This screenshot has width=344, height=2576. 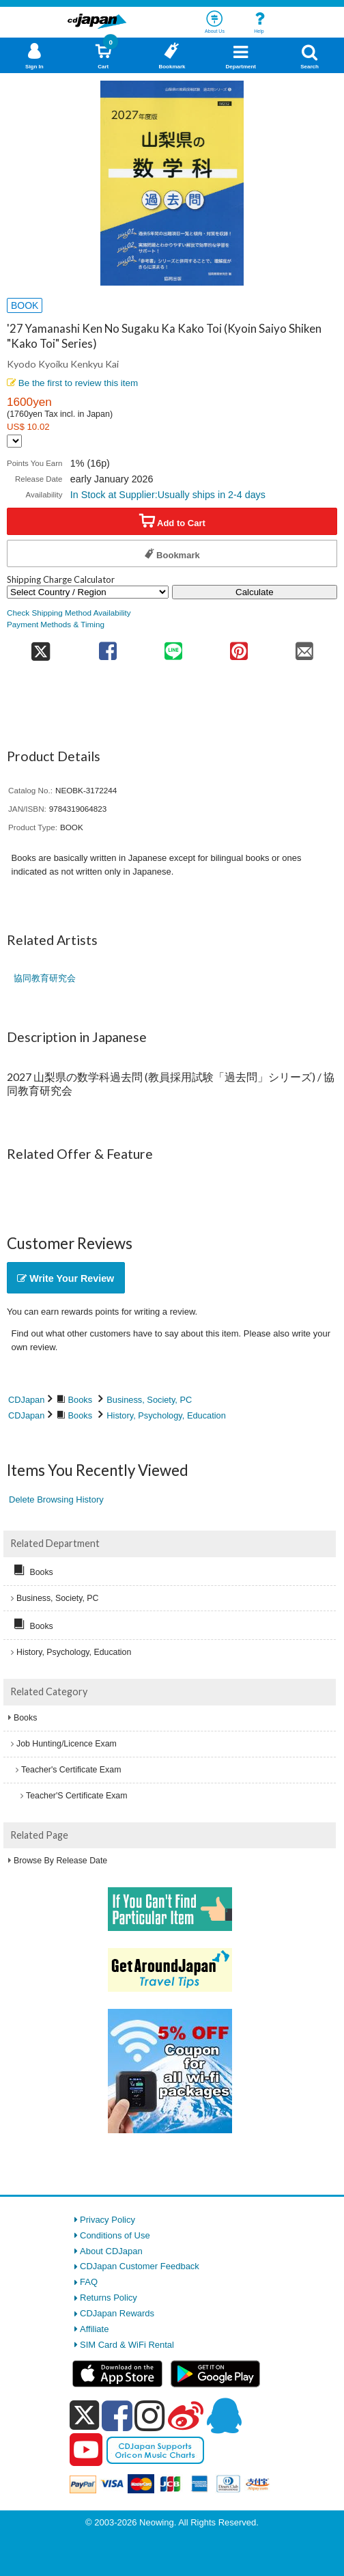 I want to click on [youtube], so click(x=86, y=2450).